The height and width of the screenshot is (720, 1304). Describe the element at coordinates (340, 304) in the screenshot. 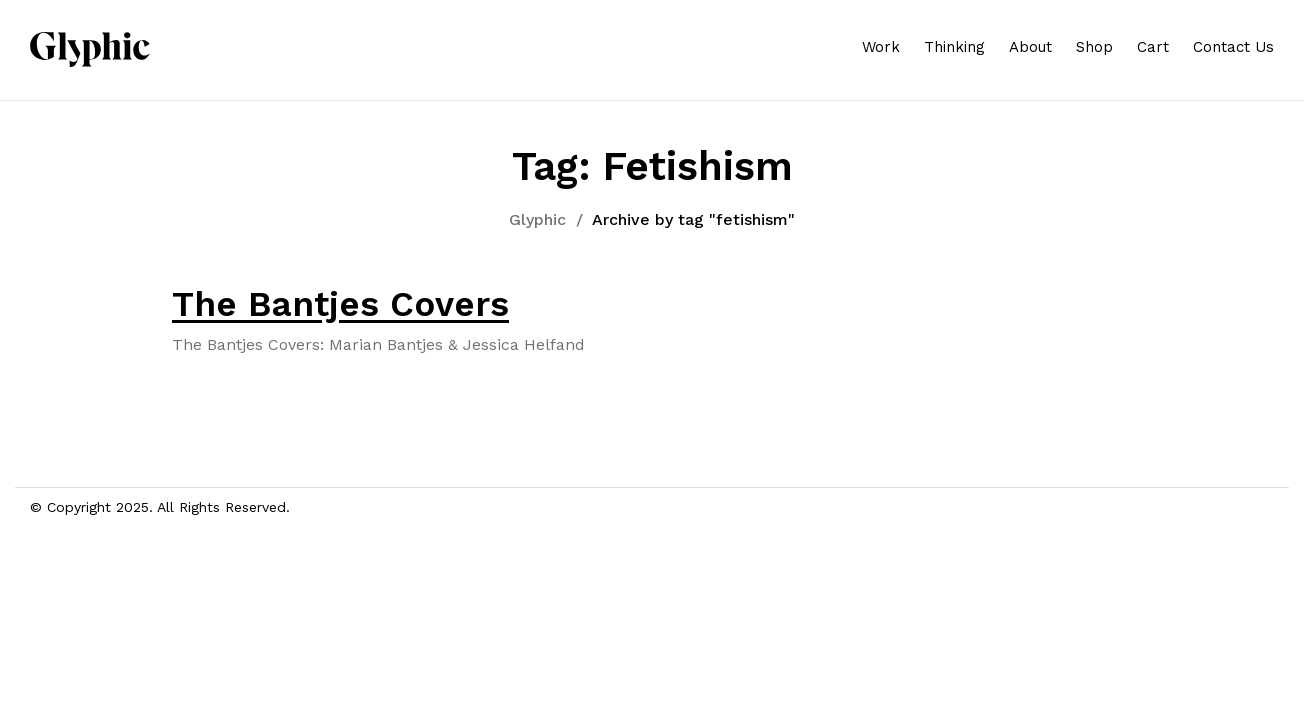

I see `The Bantjes Covers` at that location.